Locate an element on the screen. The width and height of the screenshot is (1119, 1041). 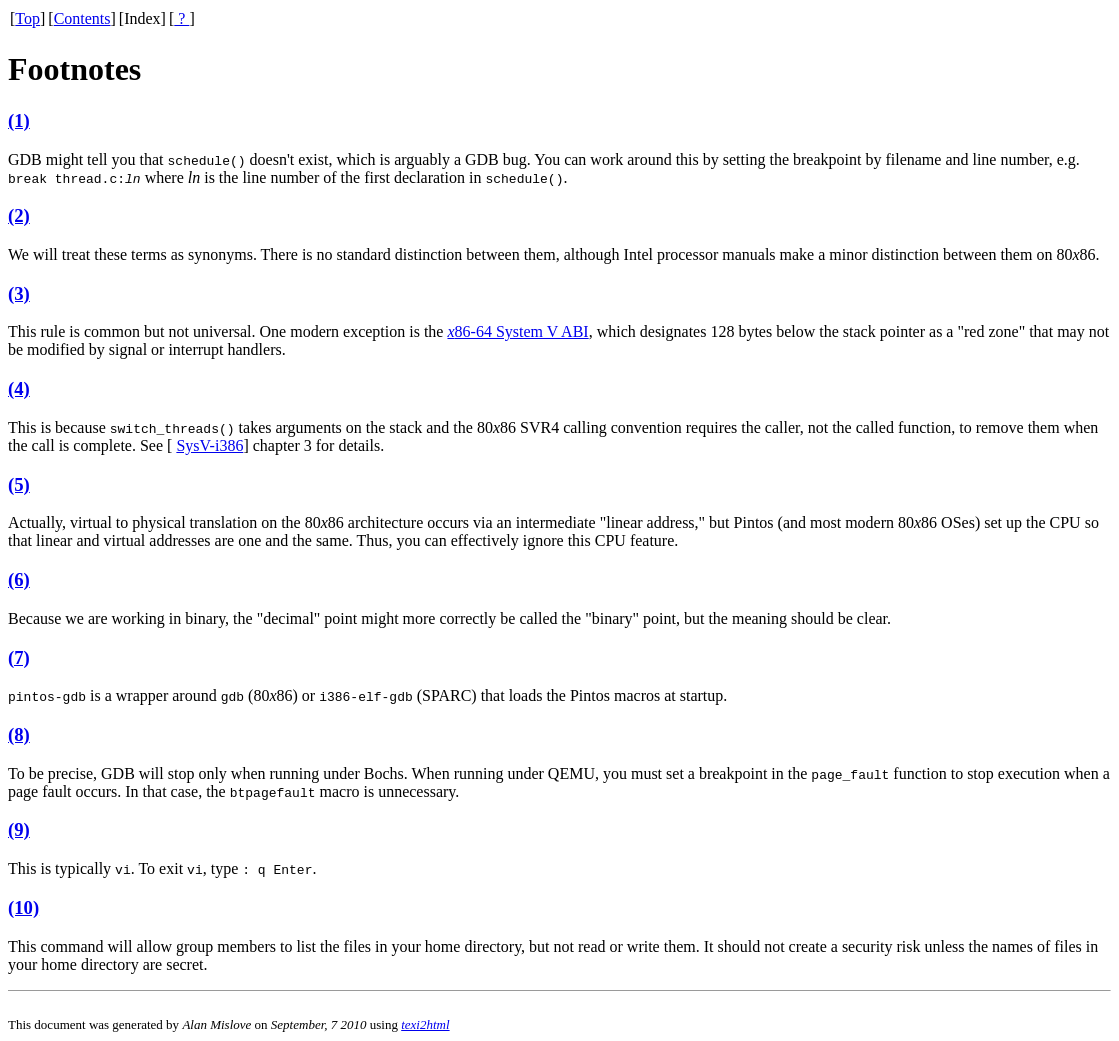
(1) is located at coordinates (19, 120).